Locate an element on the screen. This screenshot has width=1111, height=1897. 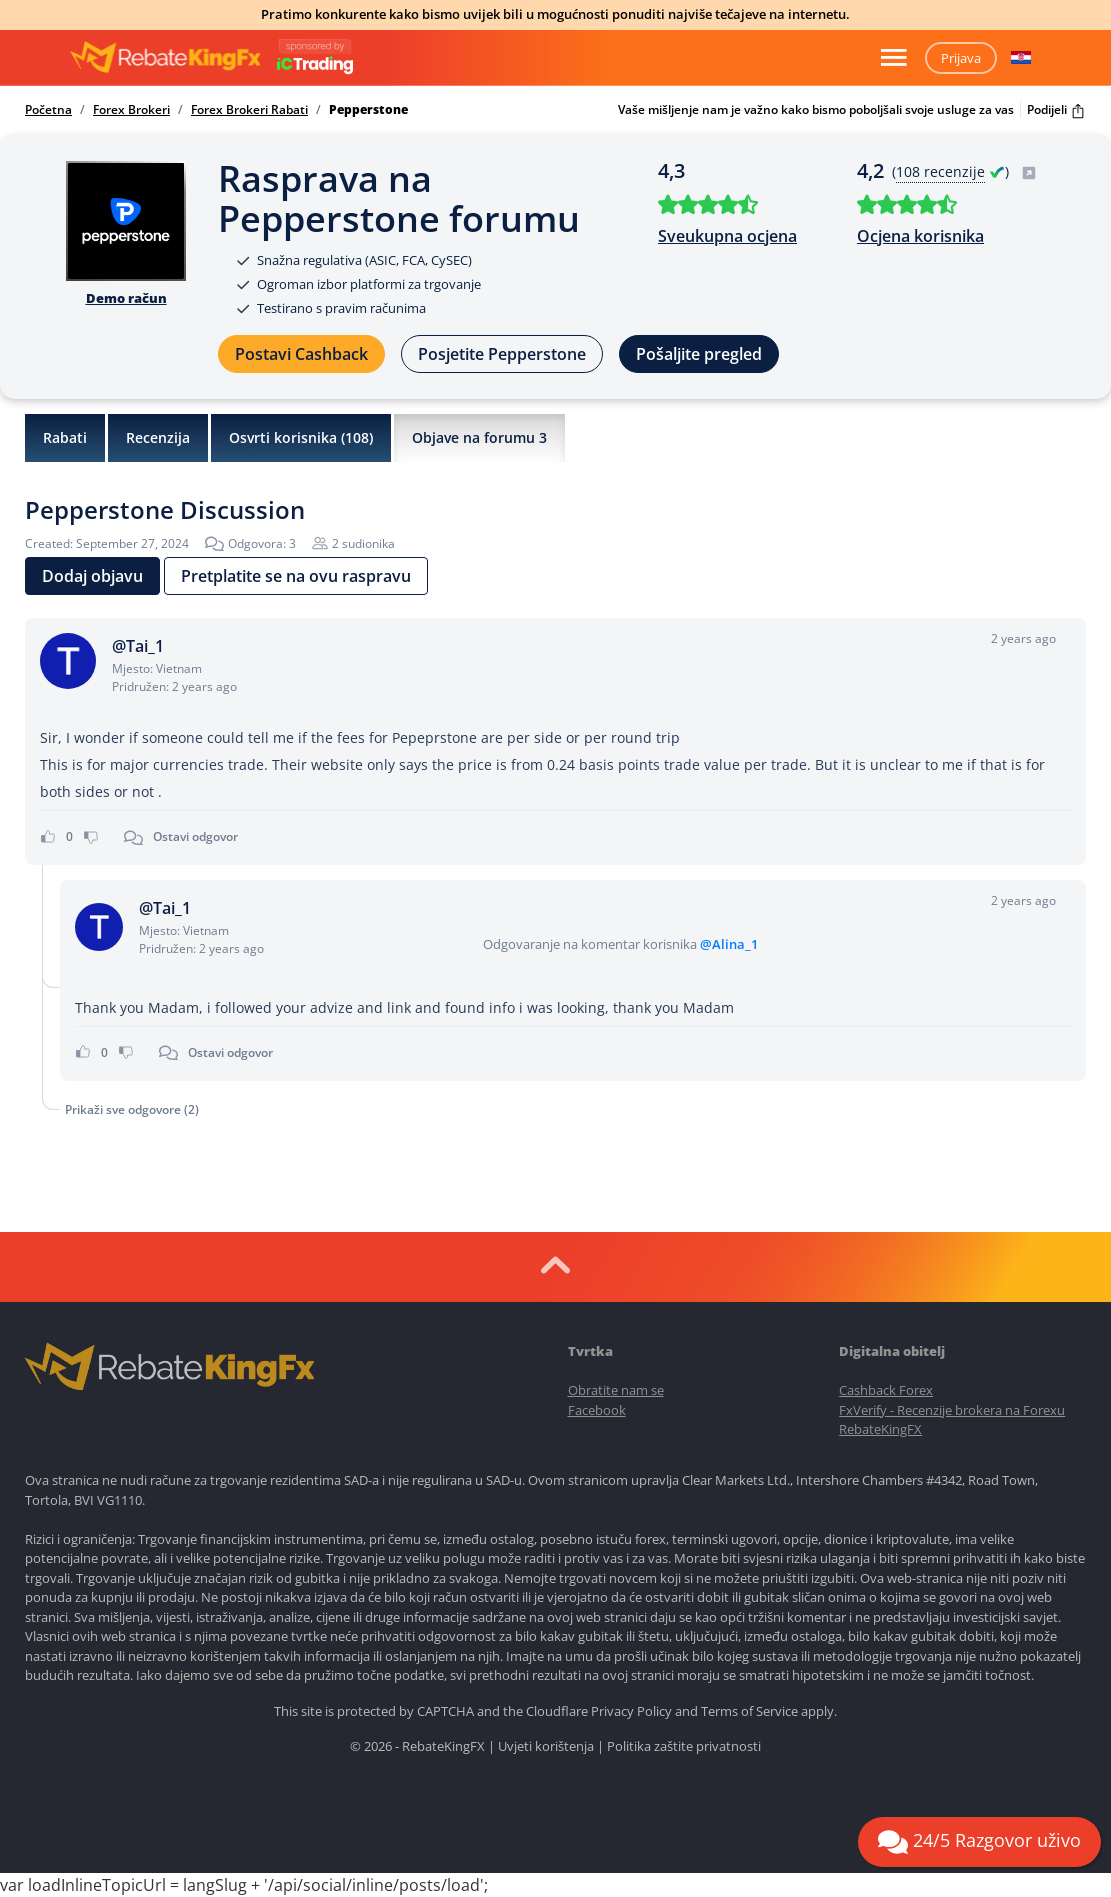
Politika zaštite privatnosti is located at coordinates (684, 1746).